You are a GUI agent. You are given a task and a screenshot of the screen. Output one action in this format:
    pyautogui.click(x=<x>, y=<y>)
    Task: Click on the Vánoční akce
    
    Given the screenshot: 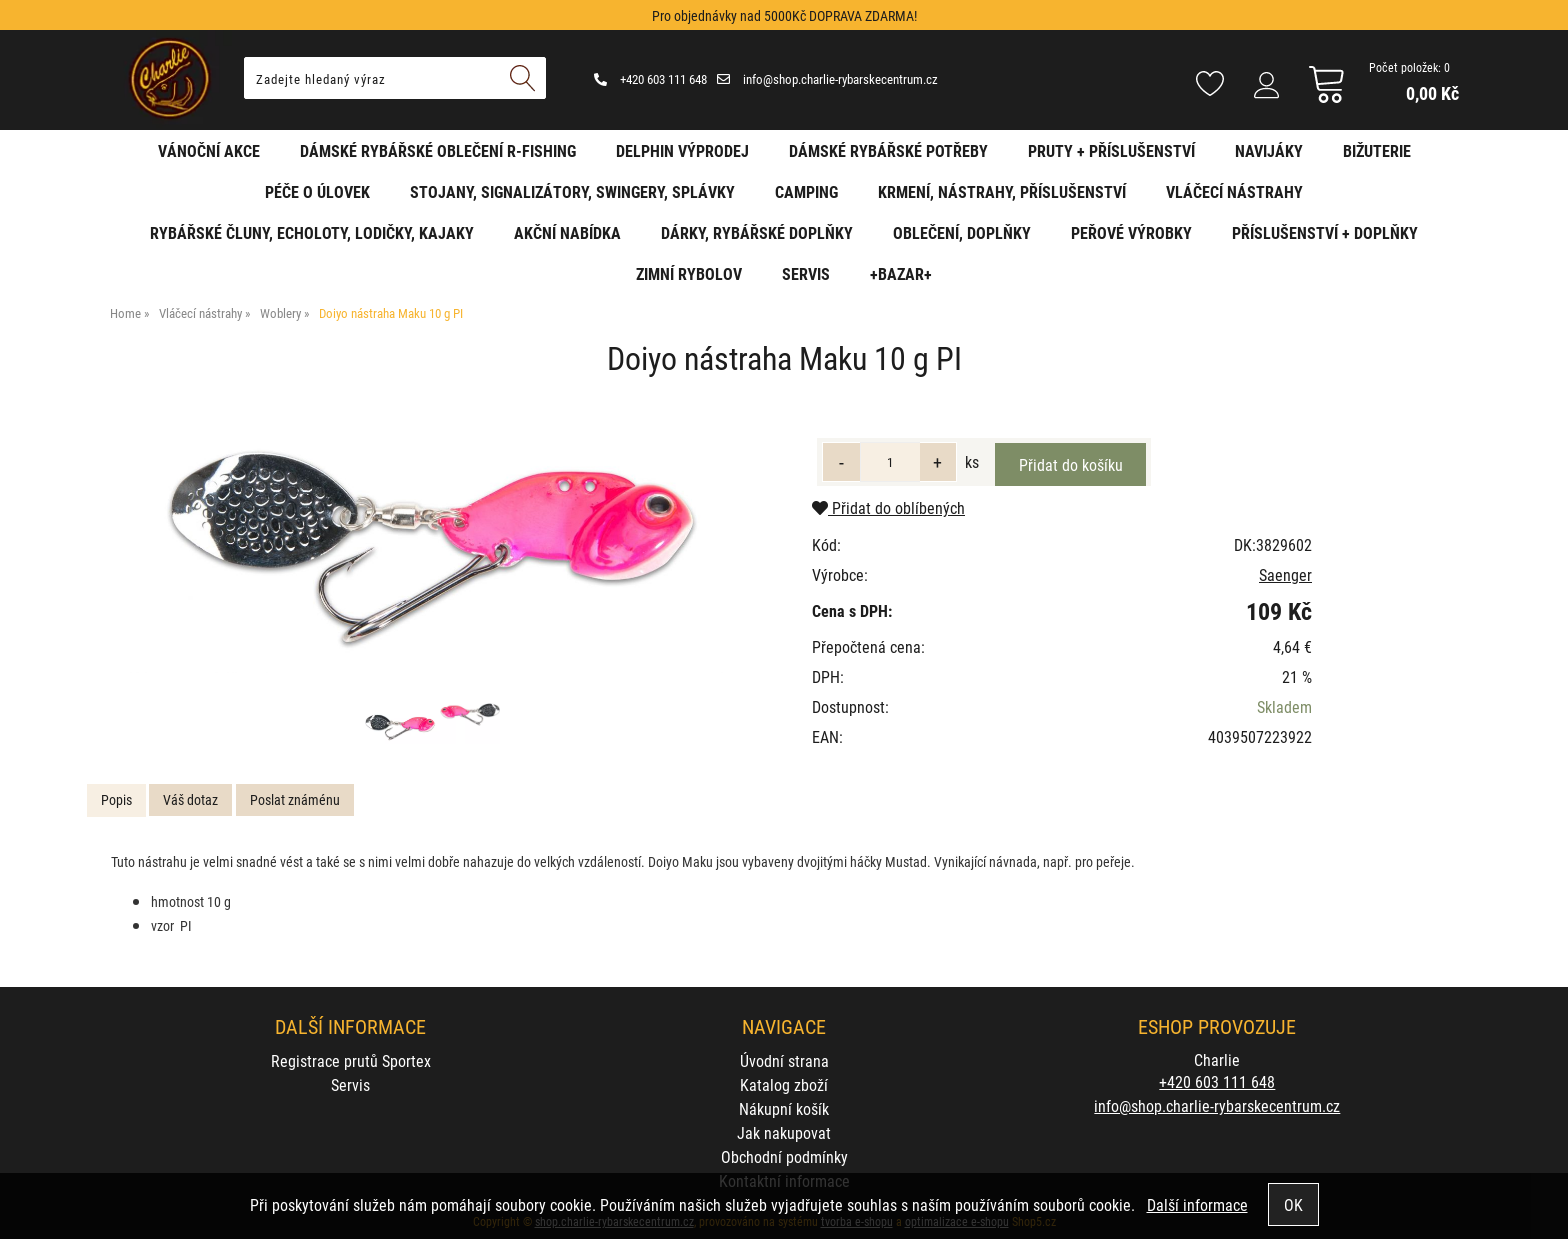 What is the action you would take?
    pyautogui.click(x=209, y=150)
    